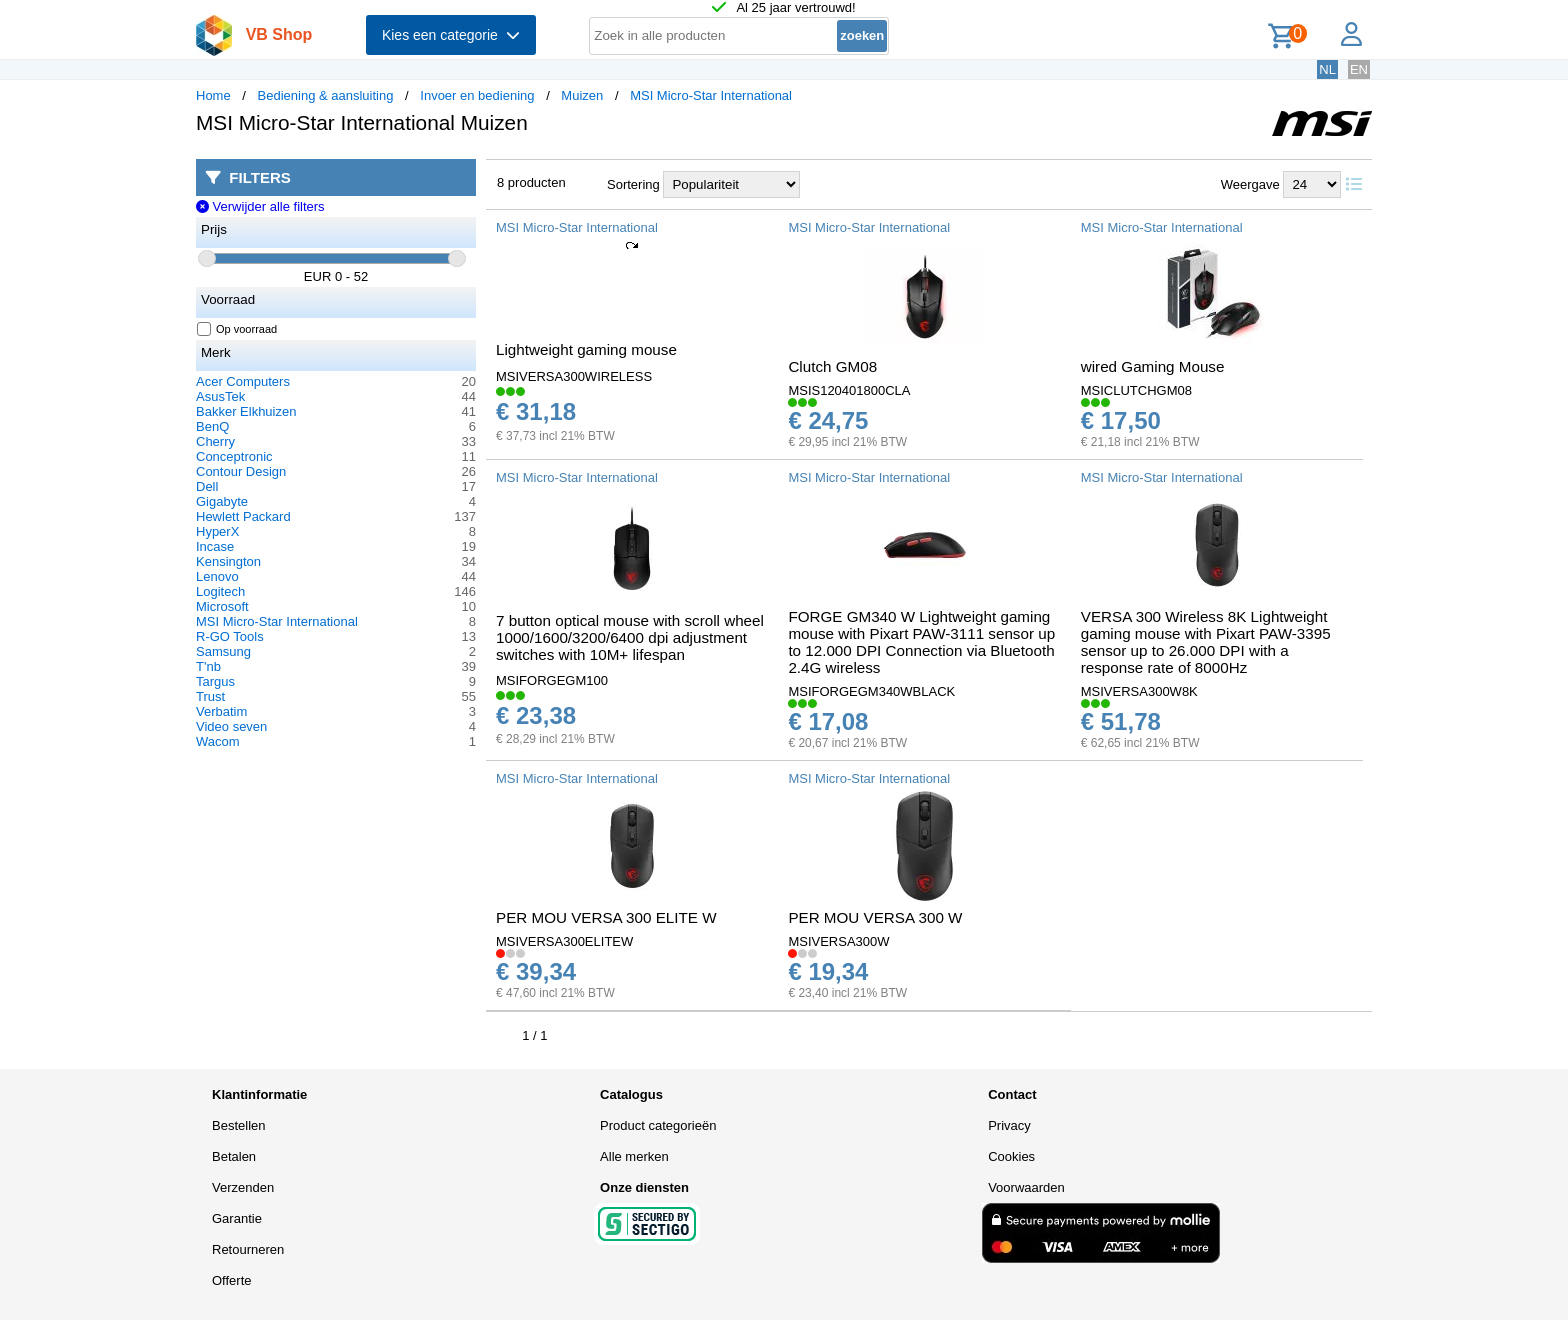 Image resolution: width=1568 pixels, height=1335 pixels. Describe the element at coordinates (220, 396) in the screenshot. I see `AsusTek` at that location.